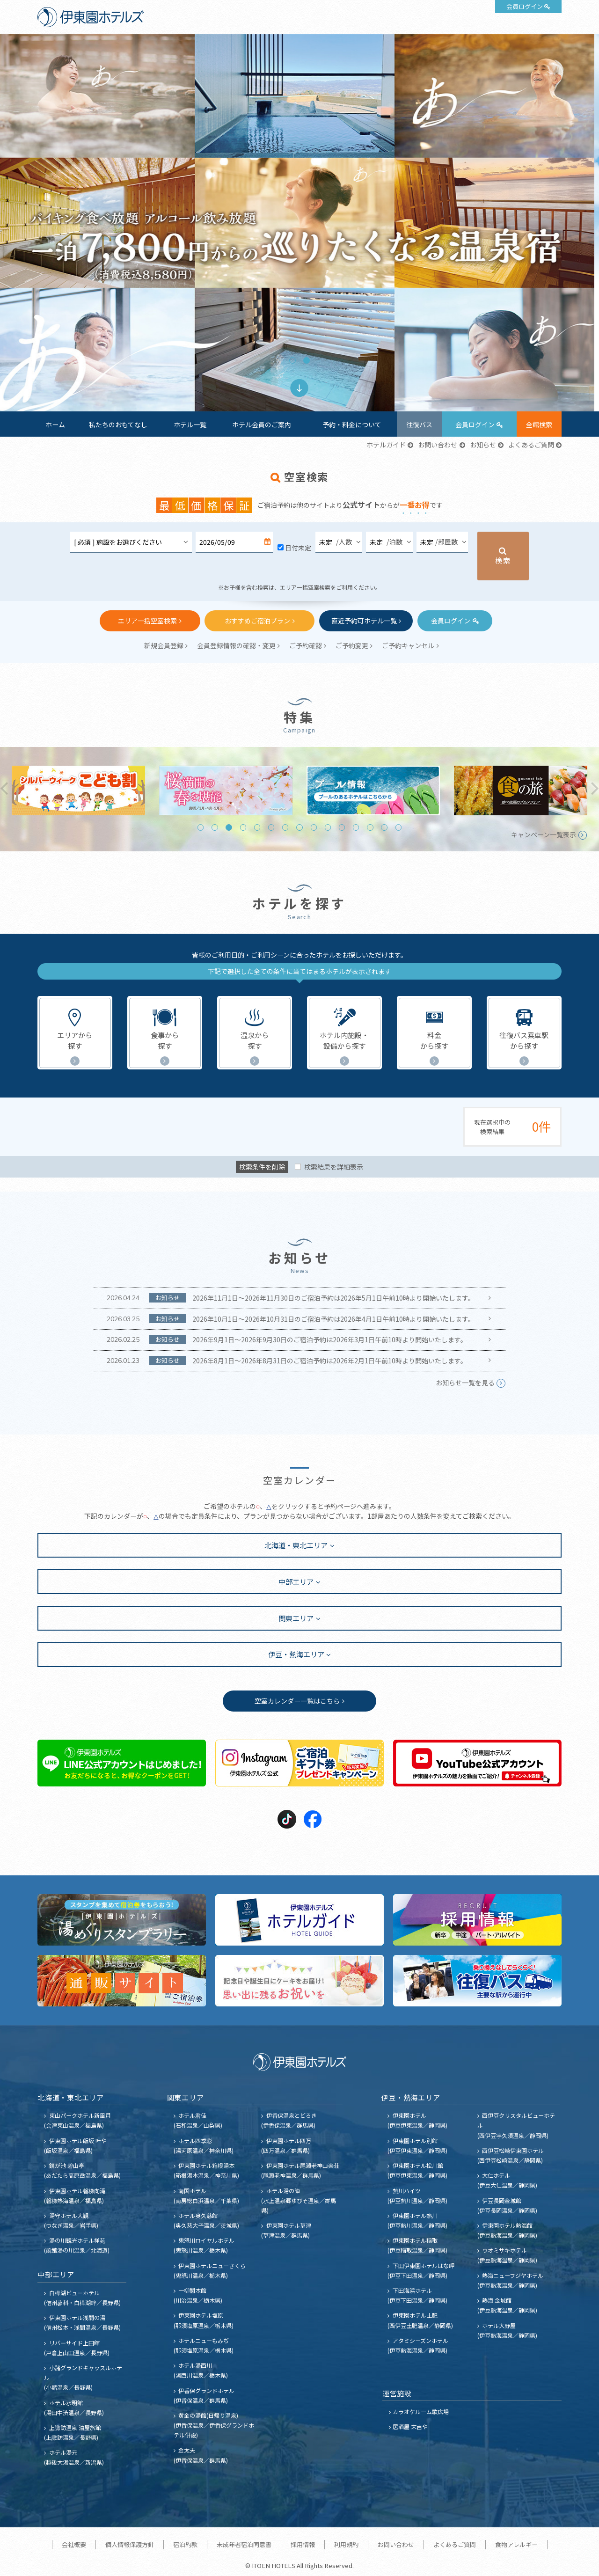  Describe the element at coordinates (370, 827) in the screenshot. I see `13 [tab]` at that location.